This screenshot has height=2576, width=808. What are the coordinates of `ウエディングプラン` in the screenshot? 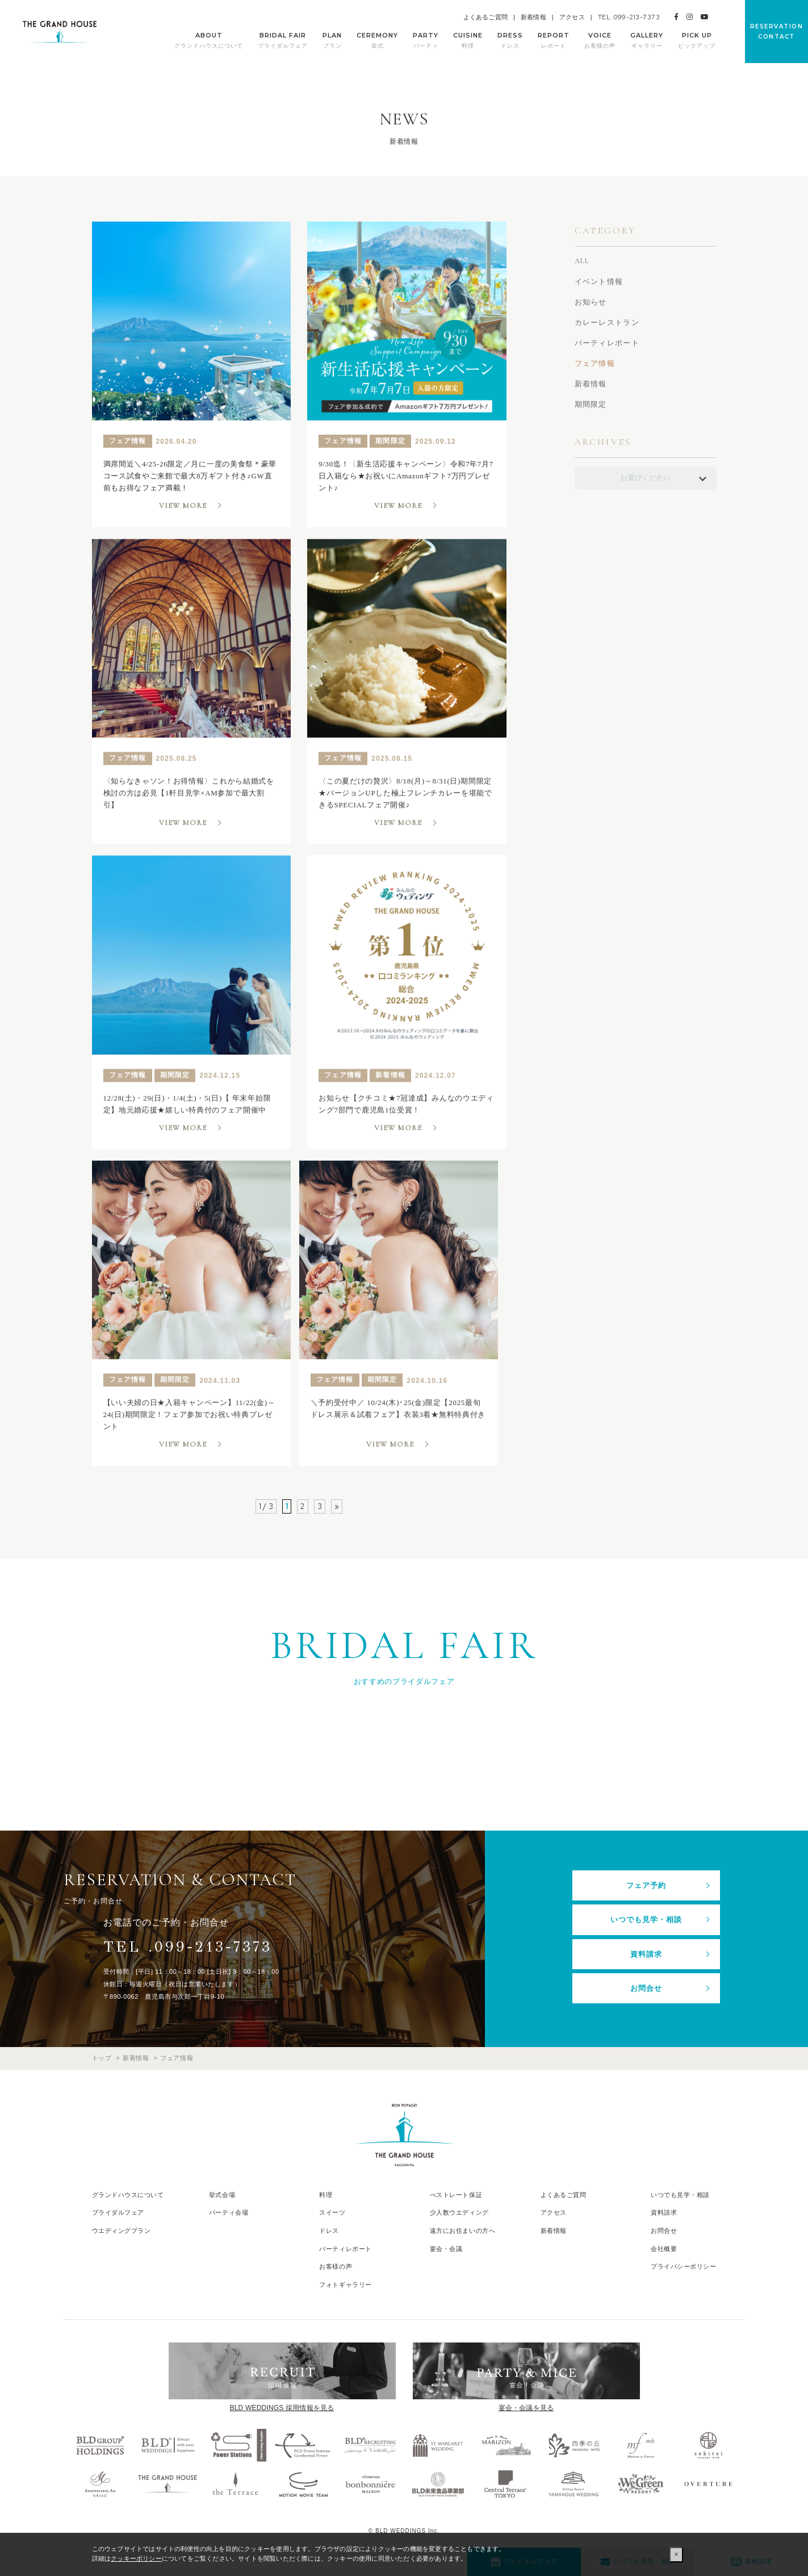 It's located at (121, 2230).